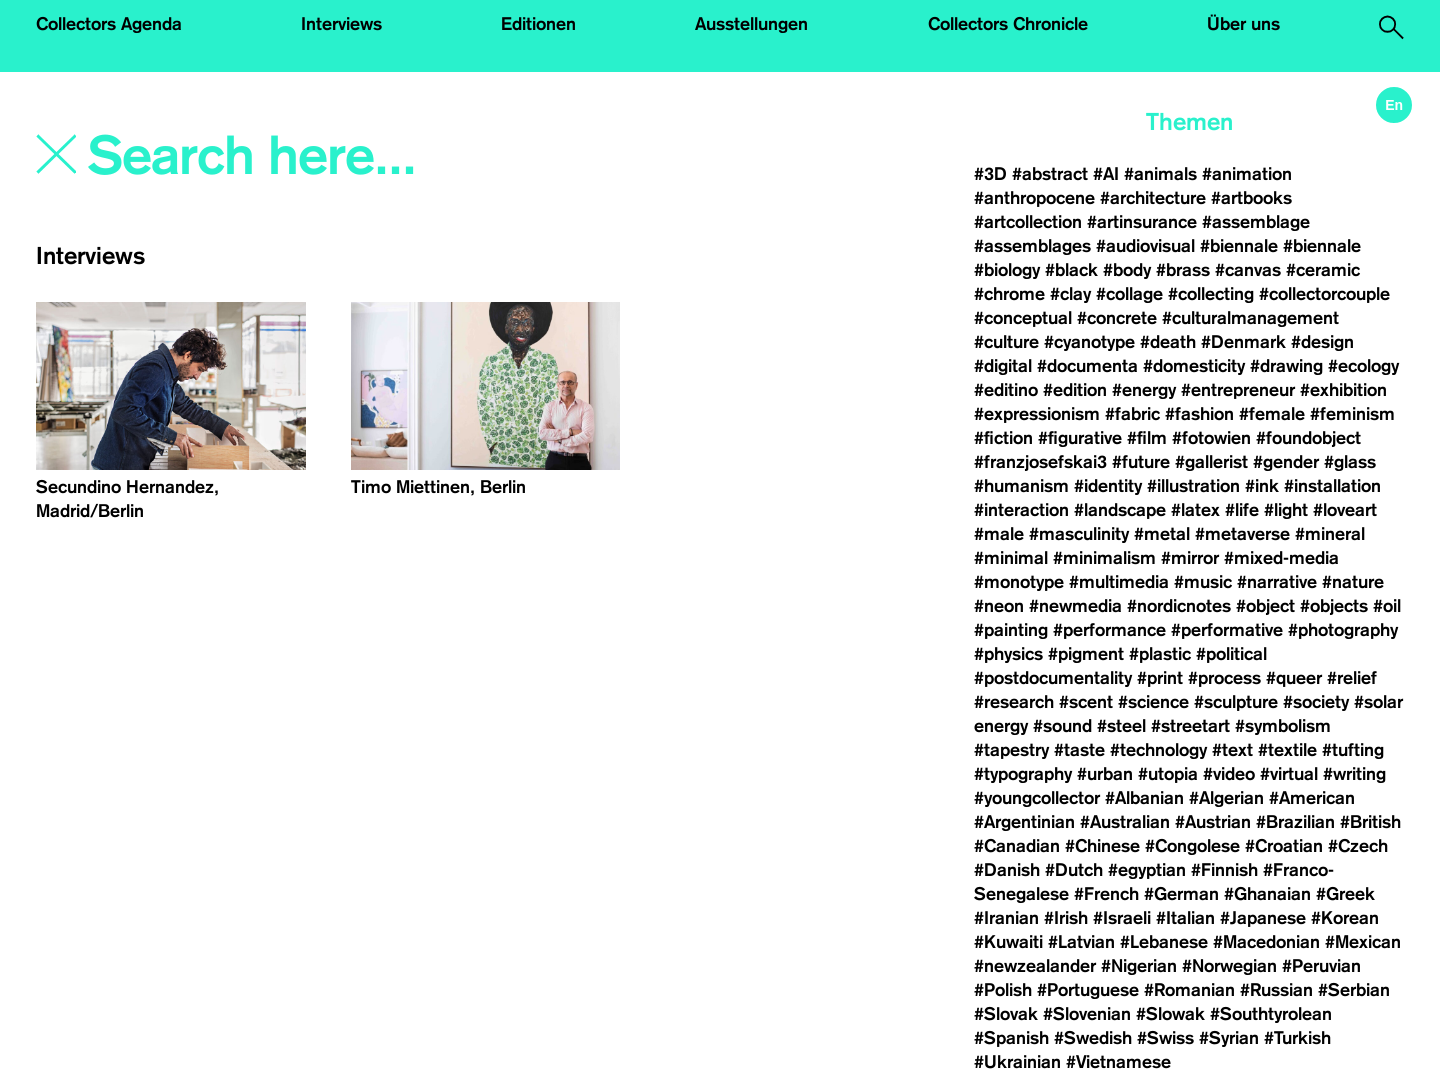  Describe the element at coordinates (1211, 438) in the screenshot. I see `#fotowien` at that location.